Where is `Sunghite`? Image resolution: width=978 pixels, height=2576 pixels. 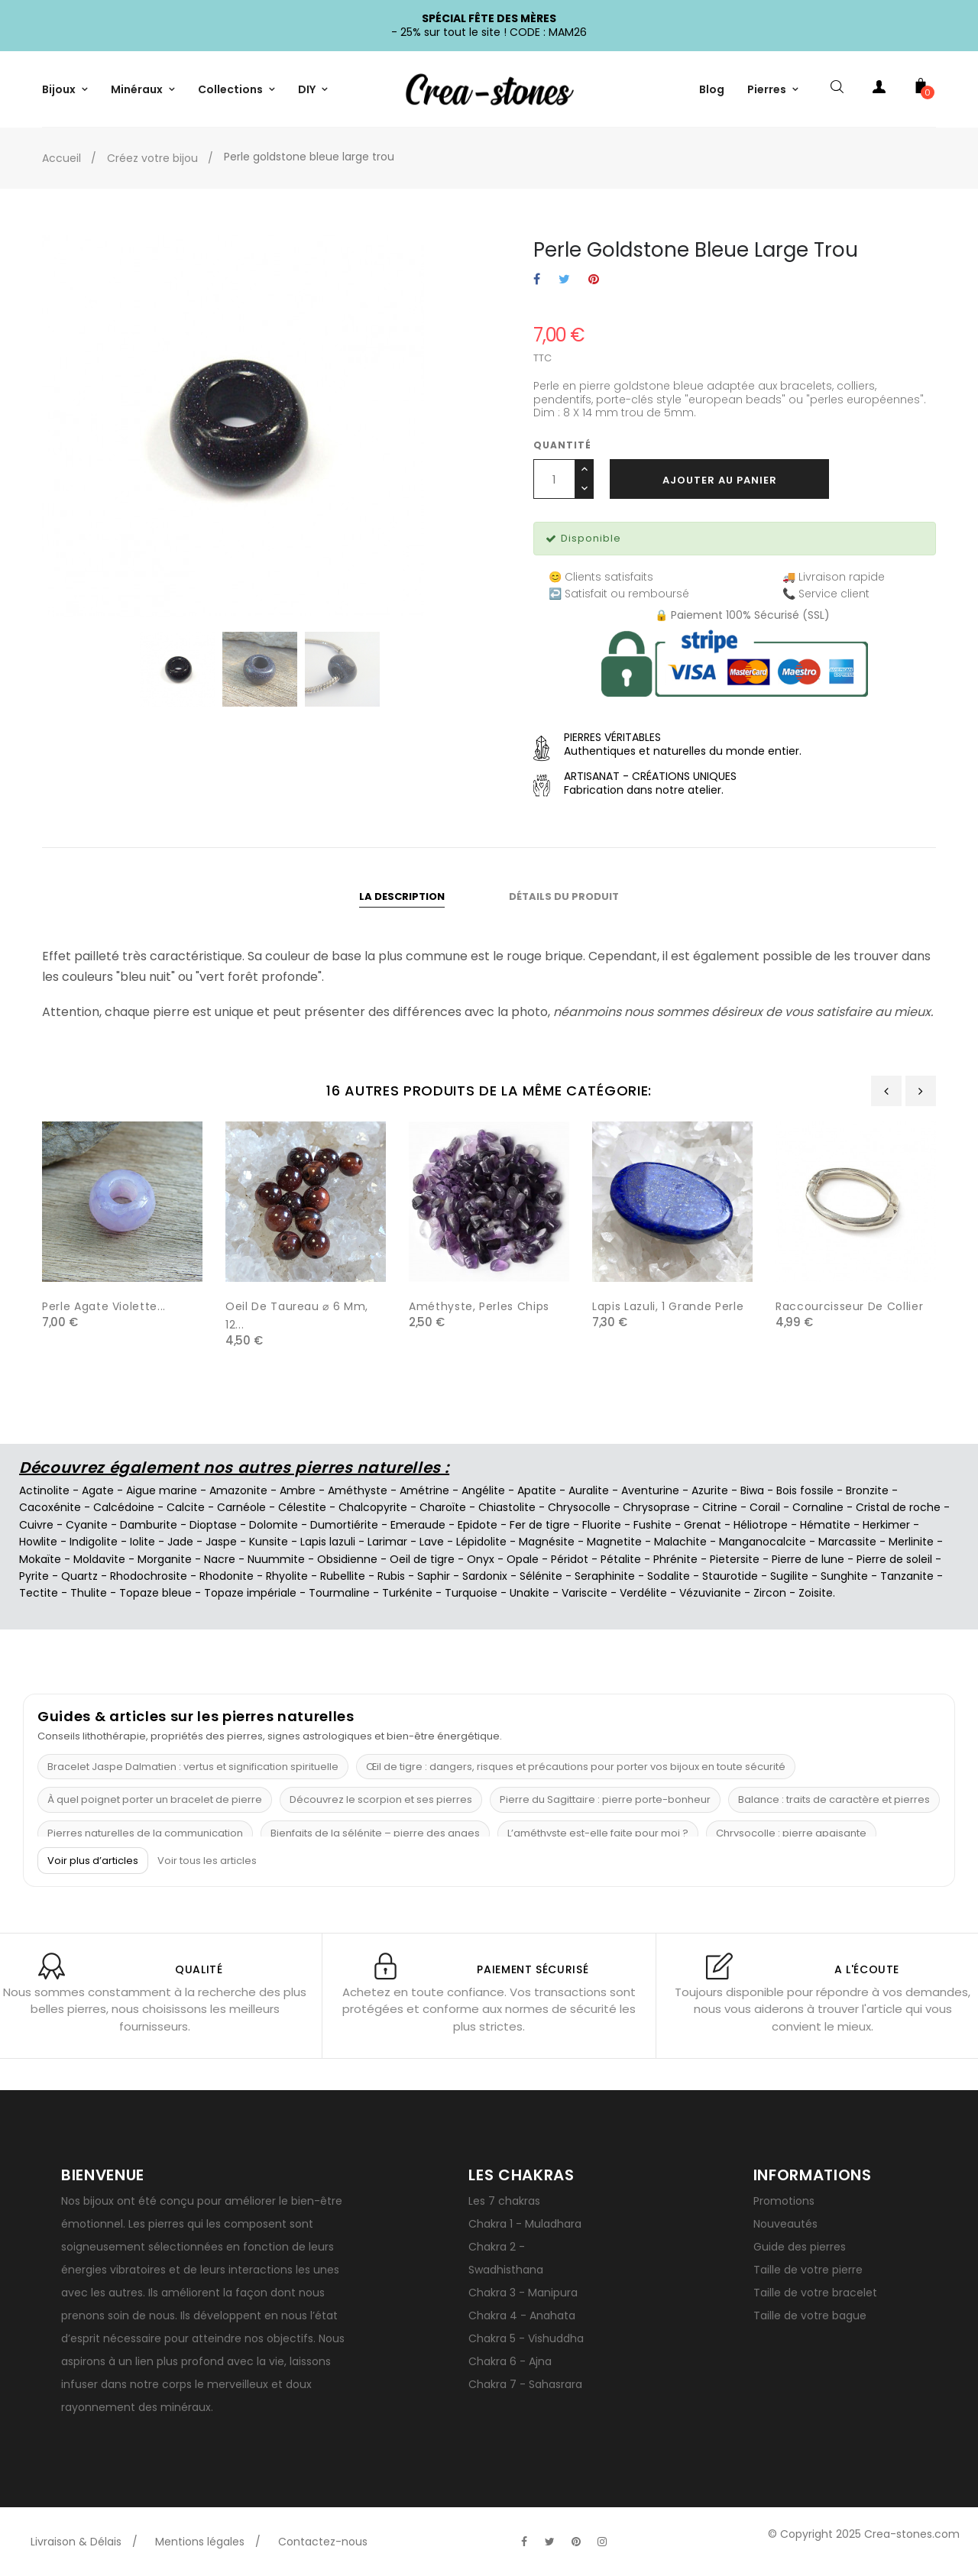
Sunghite is located at coordinates (844, 1576).